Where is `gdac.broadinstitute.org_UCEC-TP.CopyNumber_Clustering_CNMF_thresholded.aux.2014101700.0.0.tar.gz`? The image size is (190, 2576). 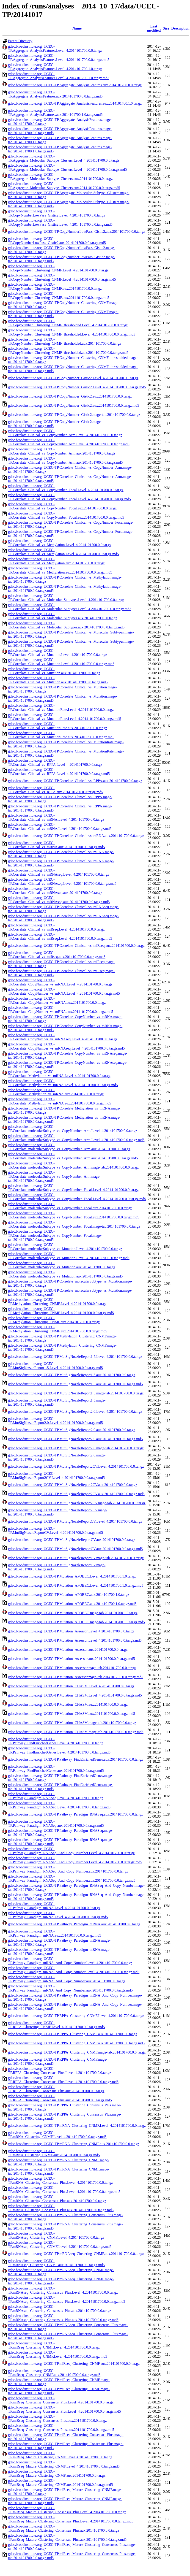 gdac.broadinstitute.org_UCEC-TP.CopyNumber_Clustering_CNMF_thresholded.aux.2014101700.0.0.tar.gz is located at coordinates (64, 341).